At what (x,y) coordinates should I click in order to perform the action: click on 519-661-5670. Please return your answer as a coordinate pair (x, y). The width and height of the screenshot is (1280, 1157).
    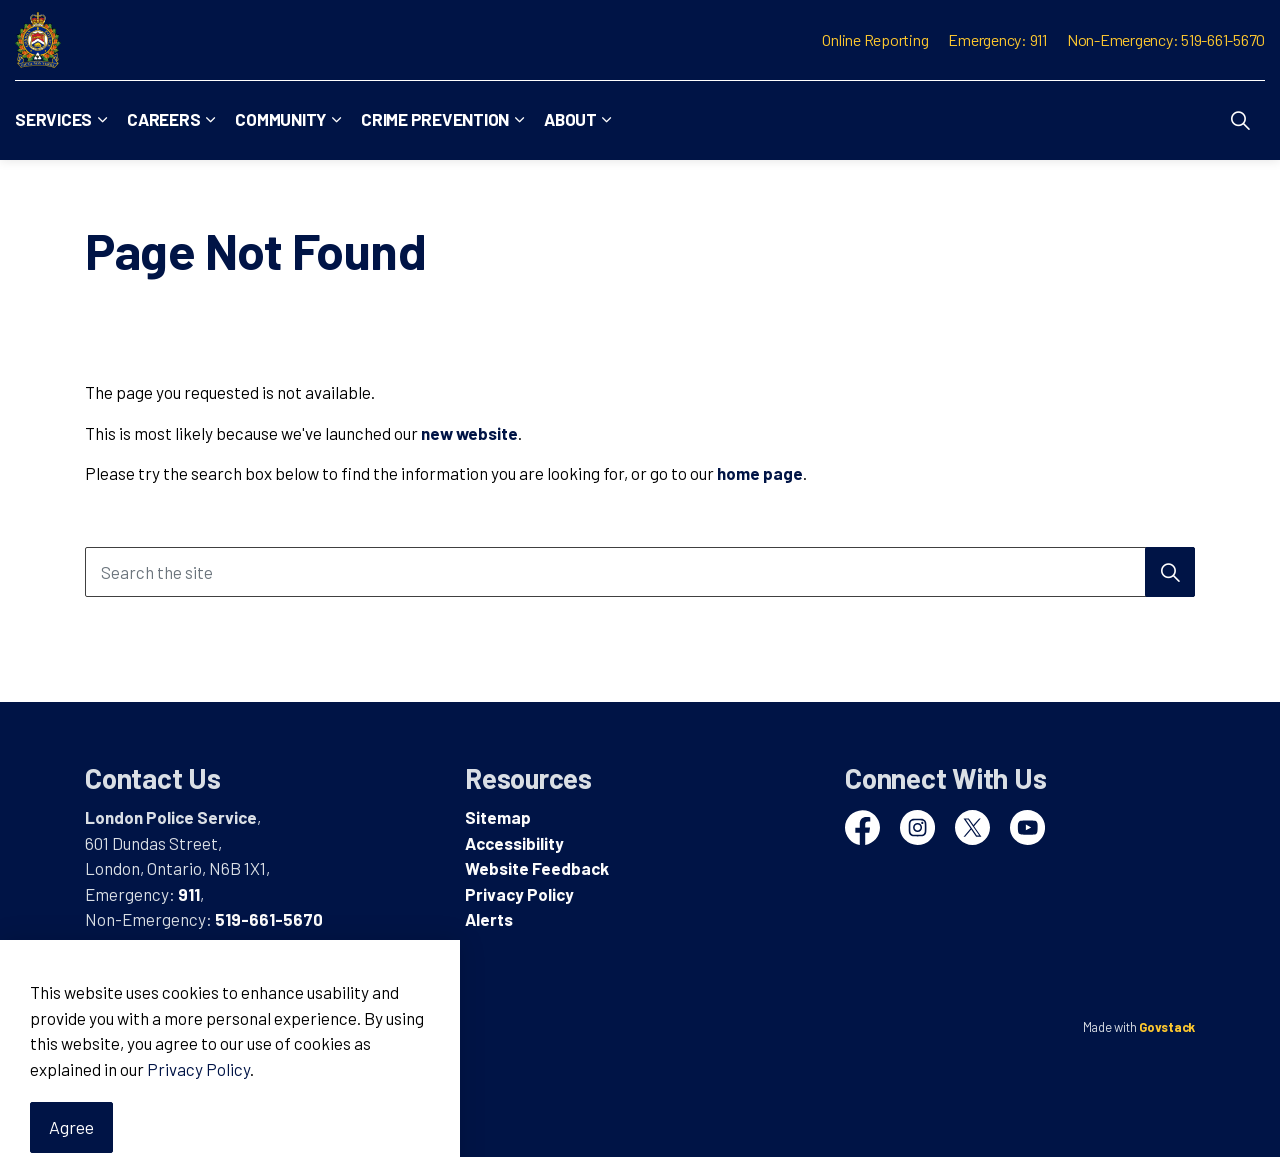
    Looking at the image, I should click on (269, 919).